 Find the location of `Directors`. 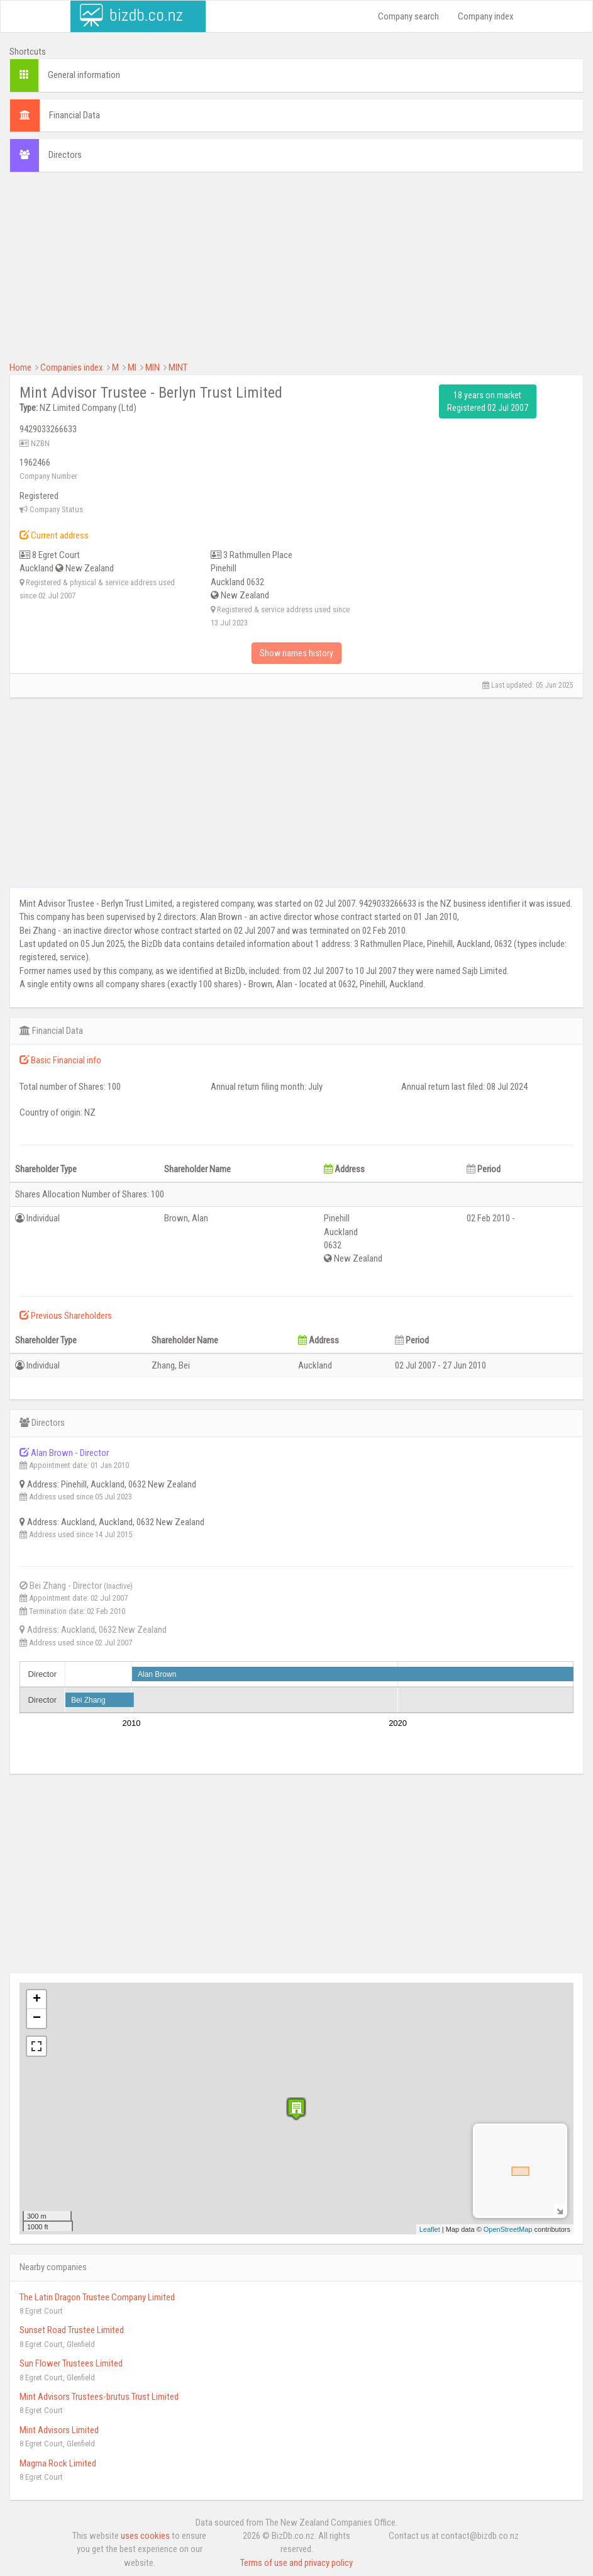

Directors is located at coordinates (65, 154).